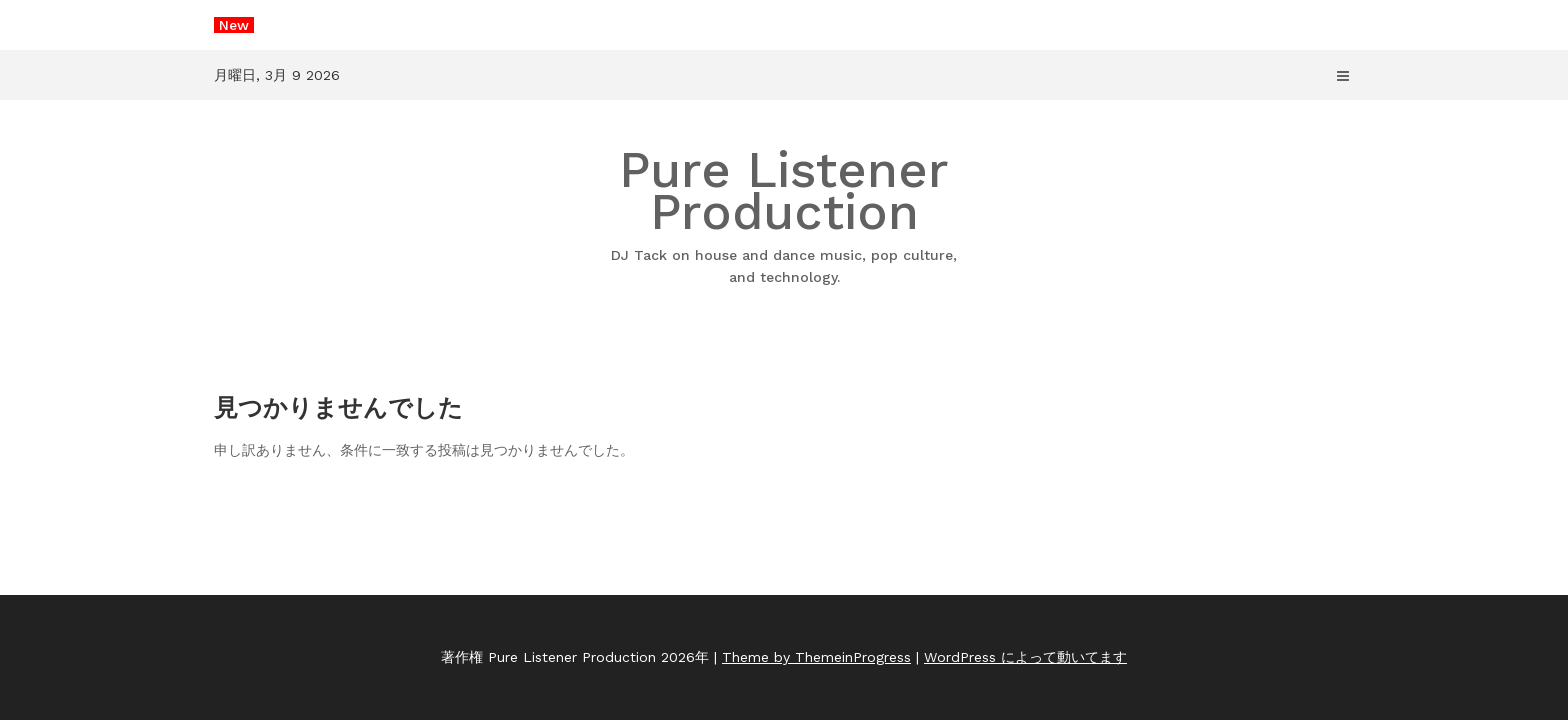  I want to click on Theme by ThemeinProgress, so click(816, 657).